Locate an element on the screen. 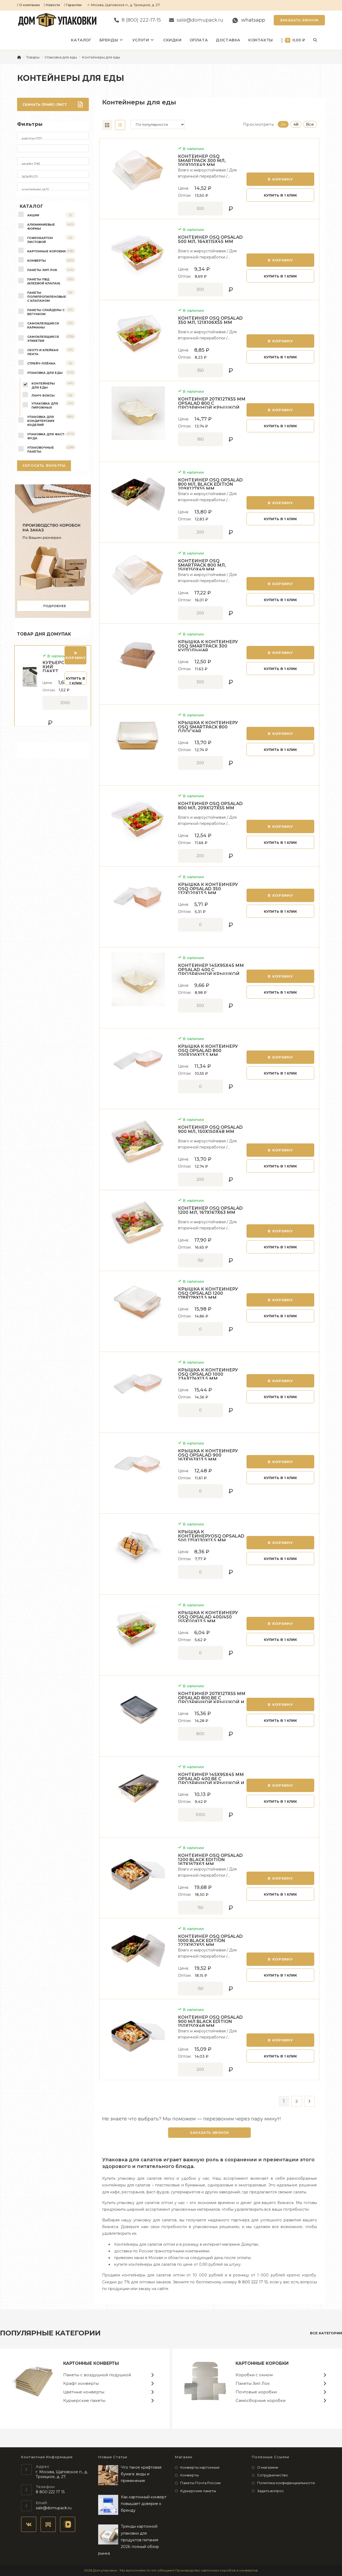 The height and width of the screenshot is (2576, 342). Гофрокартон листовой is located at coordinates (40, 240).